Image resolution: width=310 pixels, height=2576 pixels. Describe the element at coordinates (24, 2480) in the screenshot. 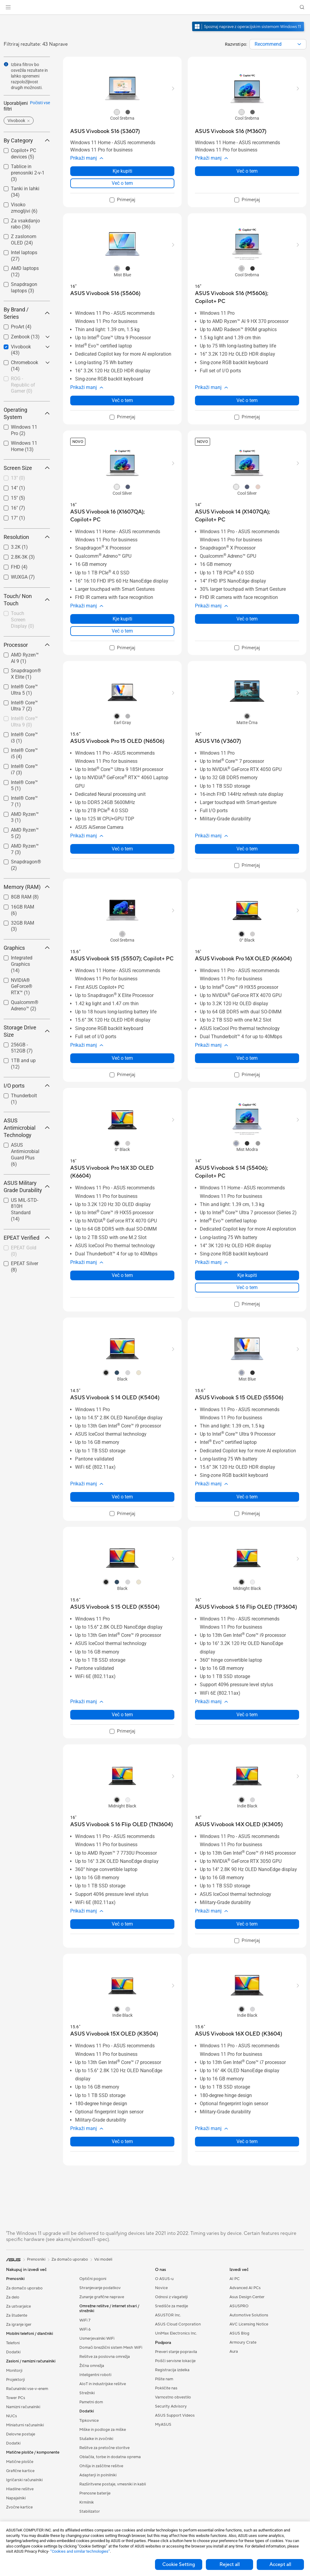

I see `Igričarski računalniki` at that location.